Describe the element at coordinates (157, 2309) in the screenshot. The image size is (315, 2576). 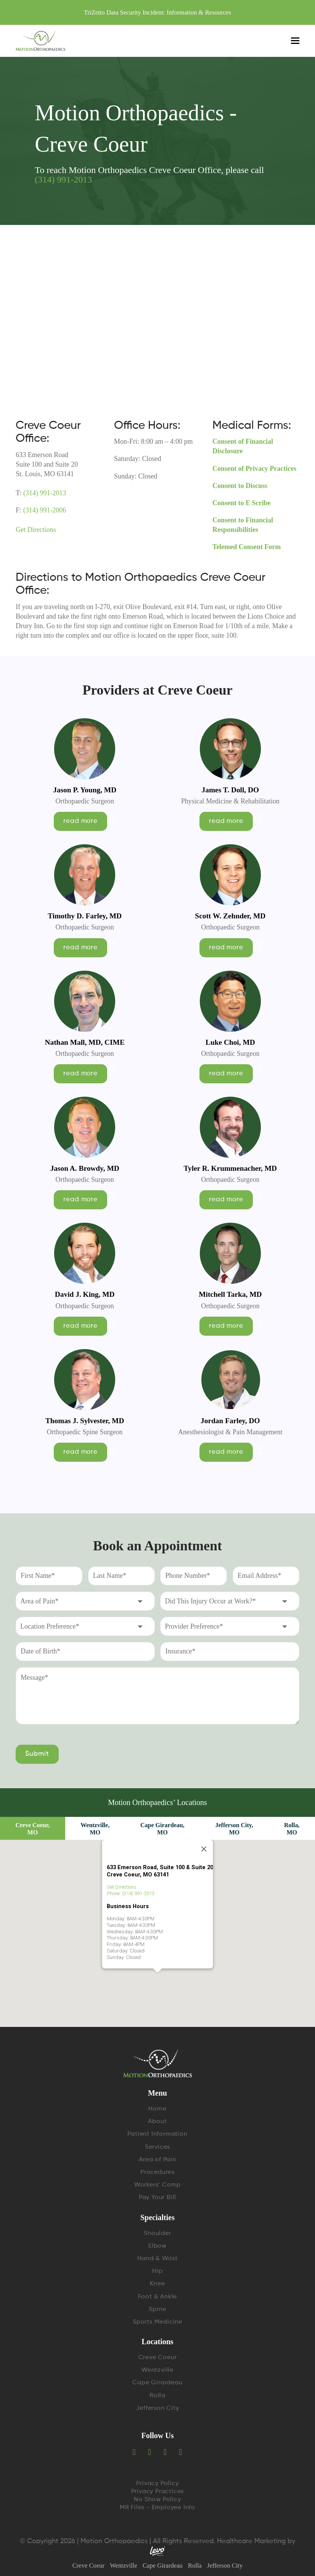
I see `Spine` at that location.